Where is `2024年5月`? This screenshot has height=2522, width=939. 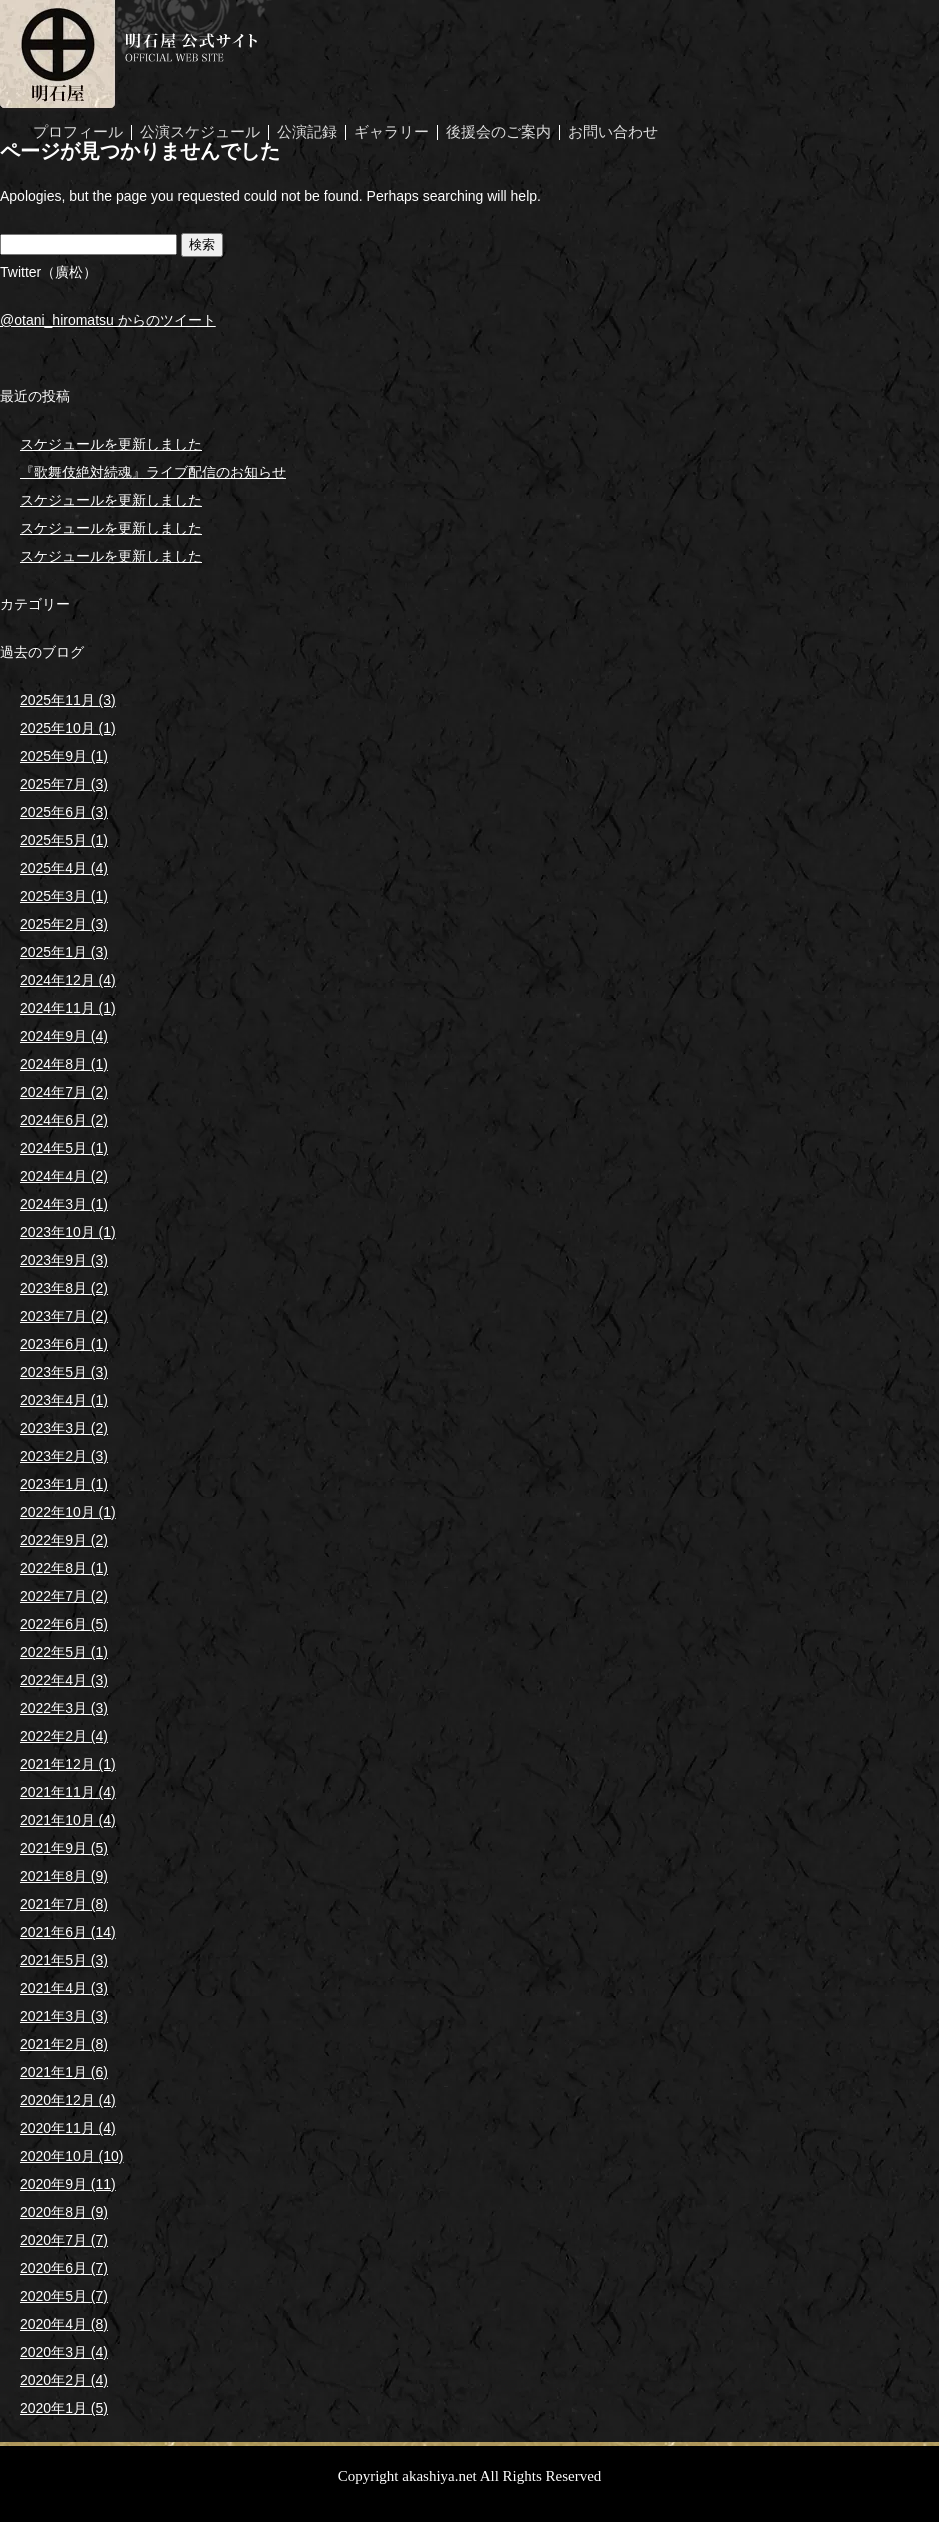 2024年5月 is located at coordinates (64, 1148).